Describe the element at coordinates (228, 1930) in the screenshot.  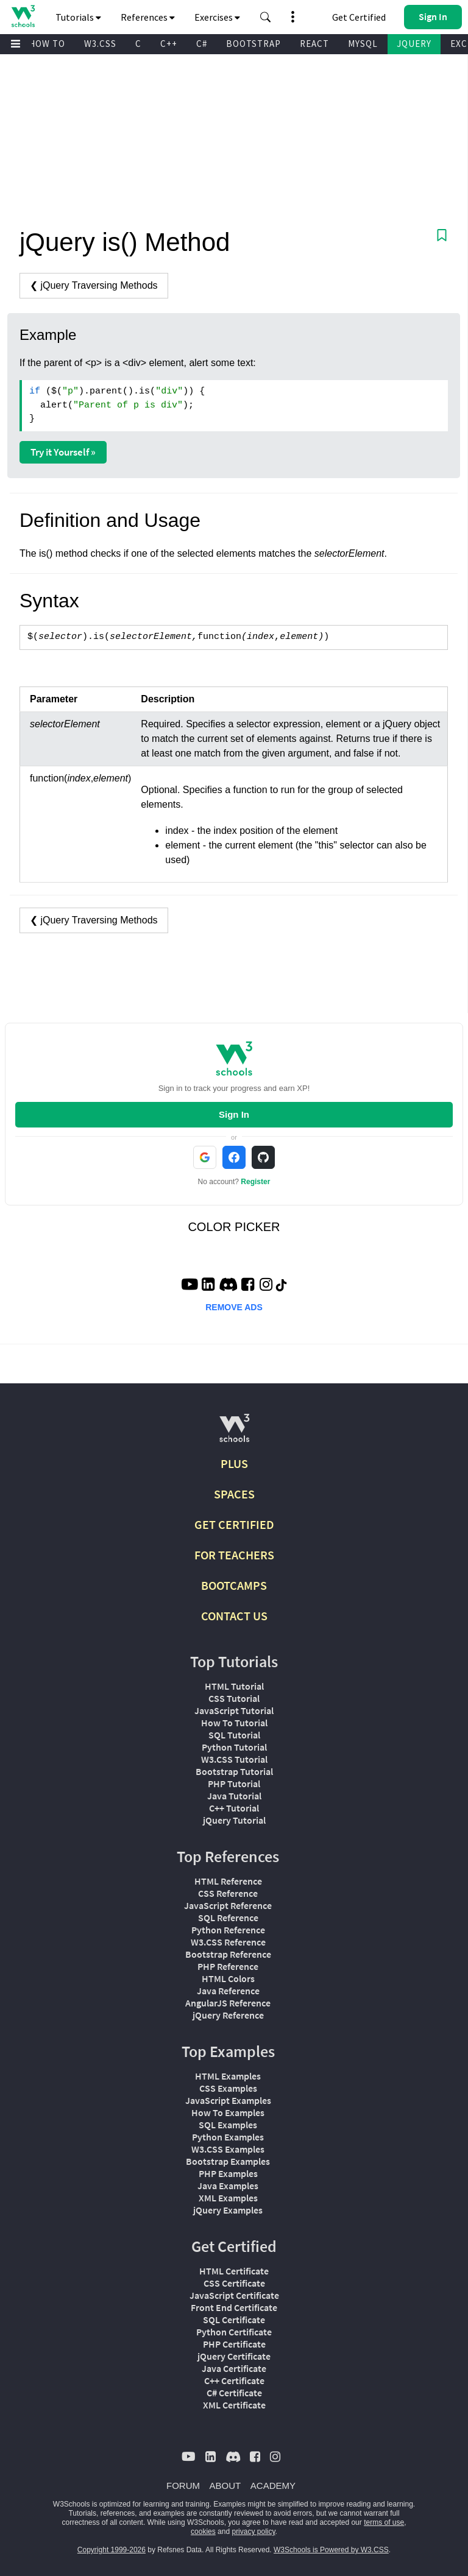
I see `Python Reference` at that location.